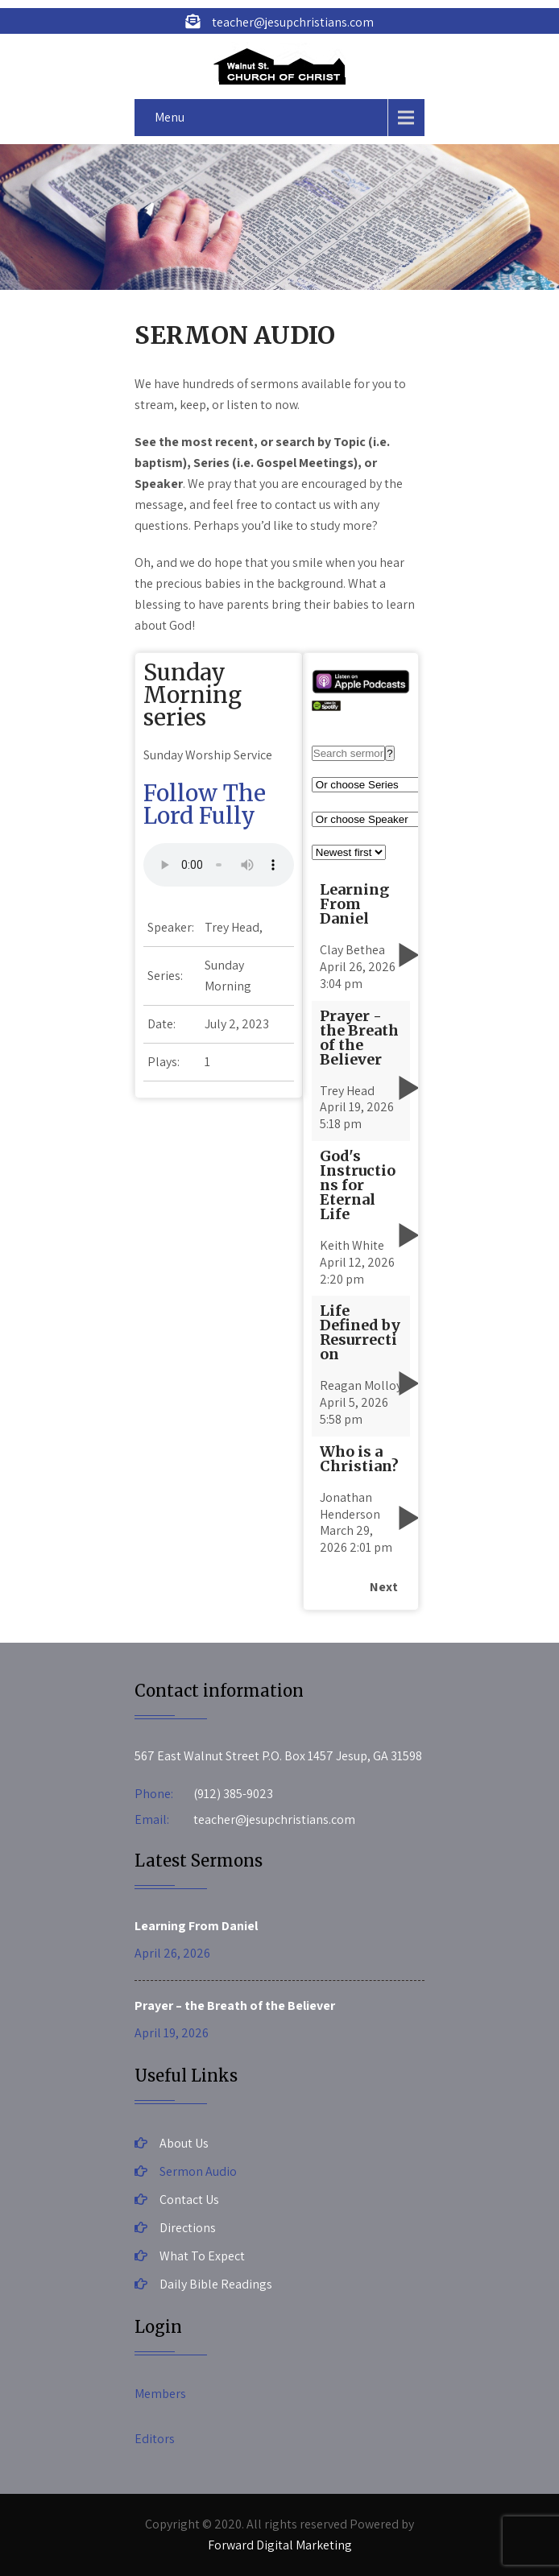 The image size is (559, 2576). Describe the element at coordinates (189, 2199) in the screenshot. I see `Contact Us` at that location.